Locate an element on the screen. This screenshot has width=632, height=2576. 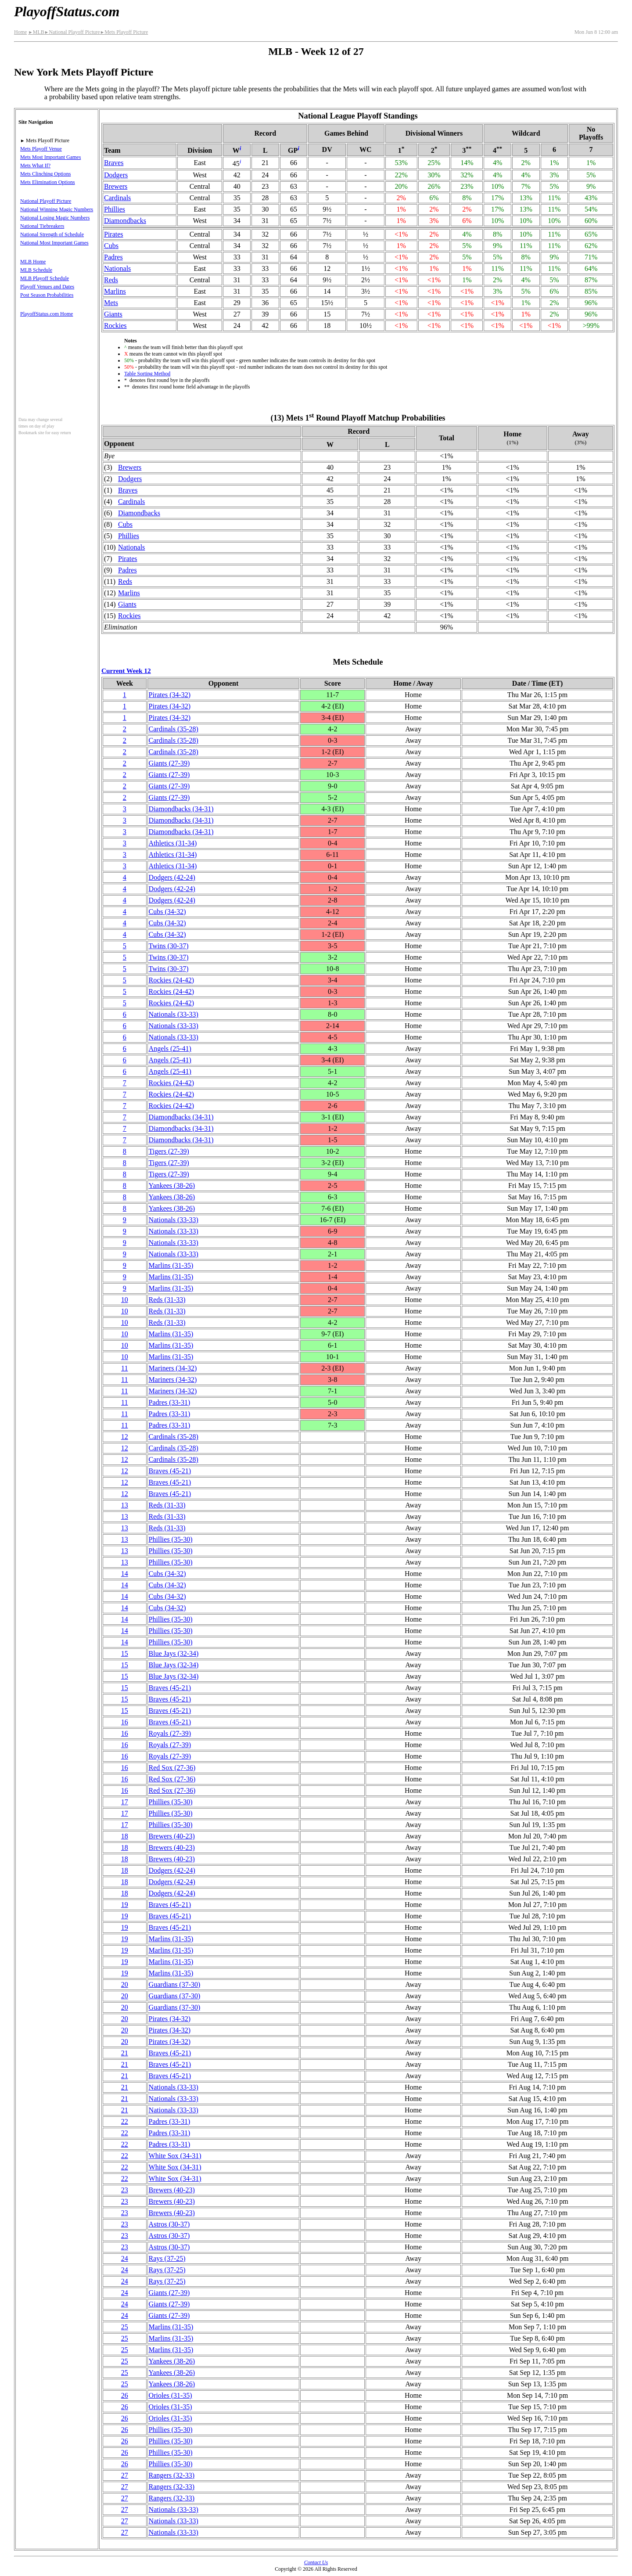
Blue Jays(32‑34) is located at coordinates (174, 1653).